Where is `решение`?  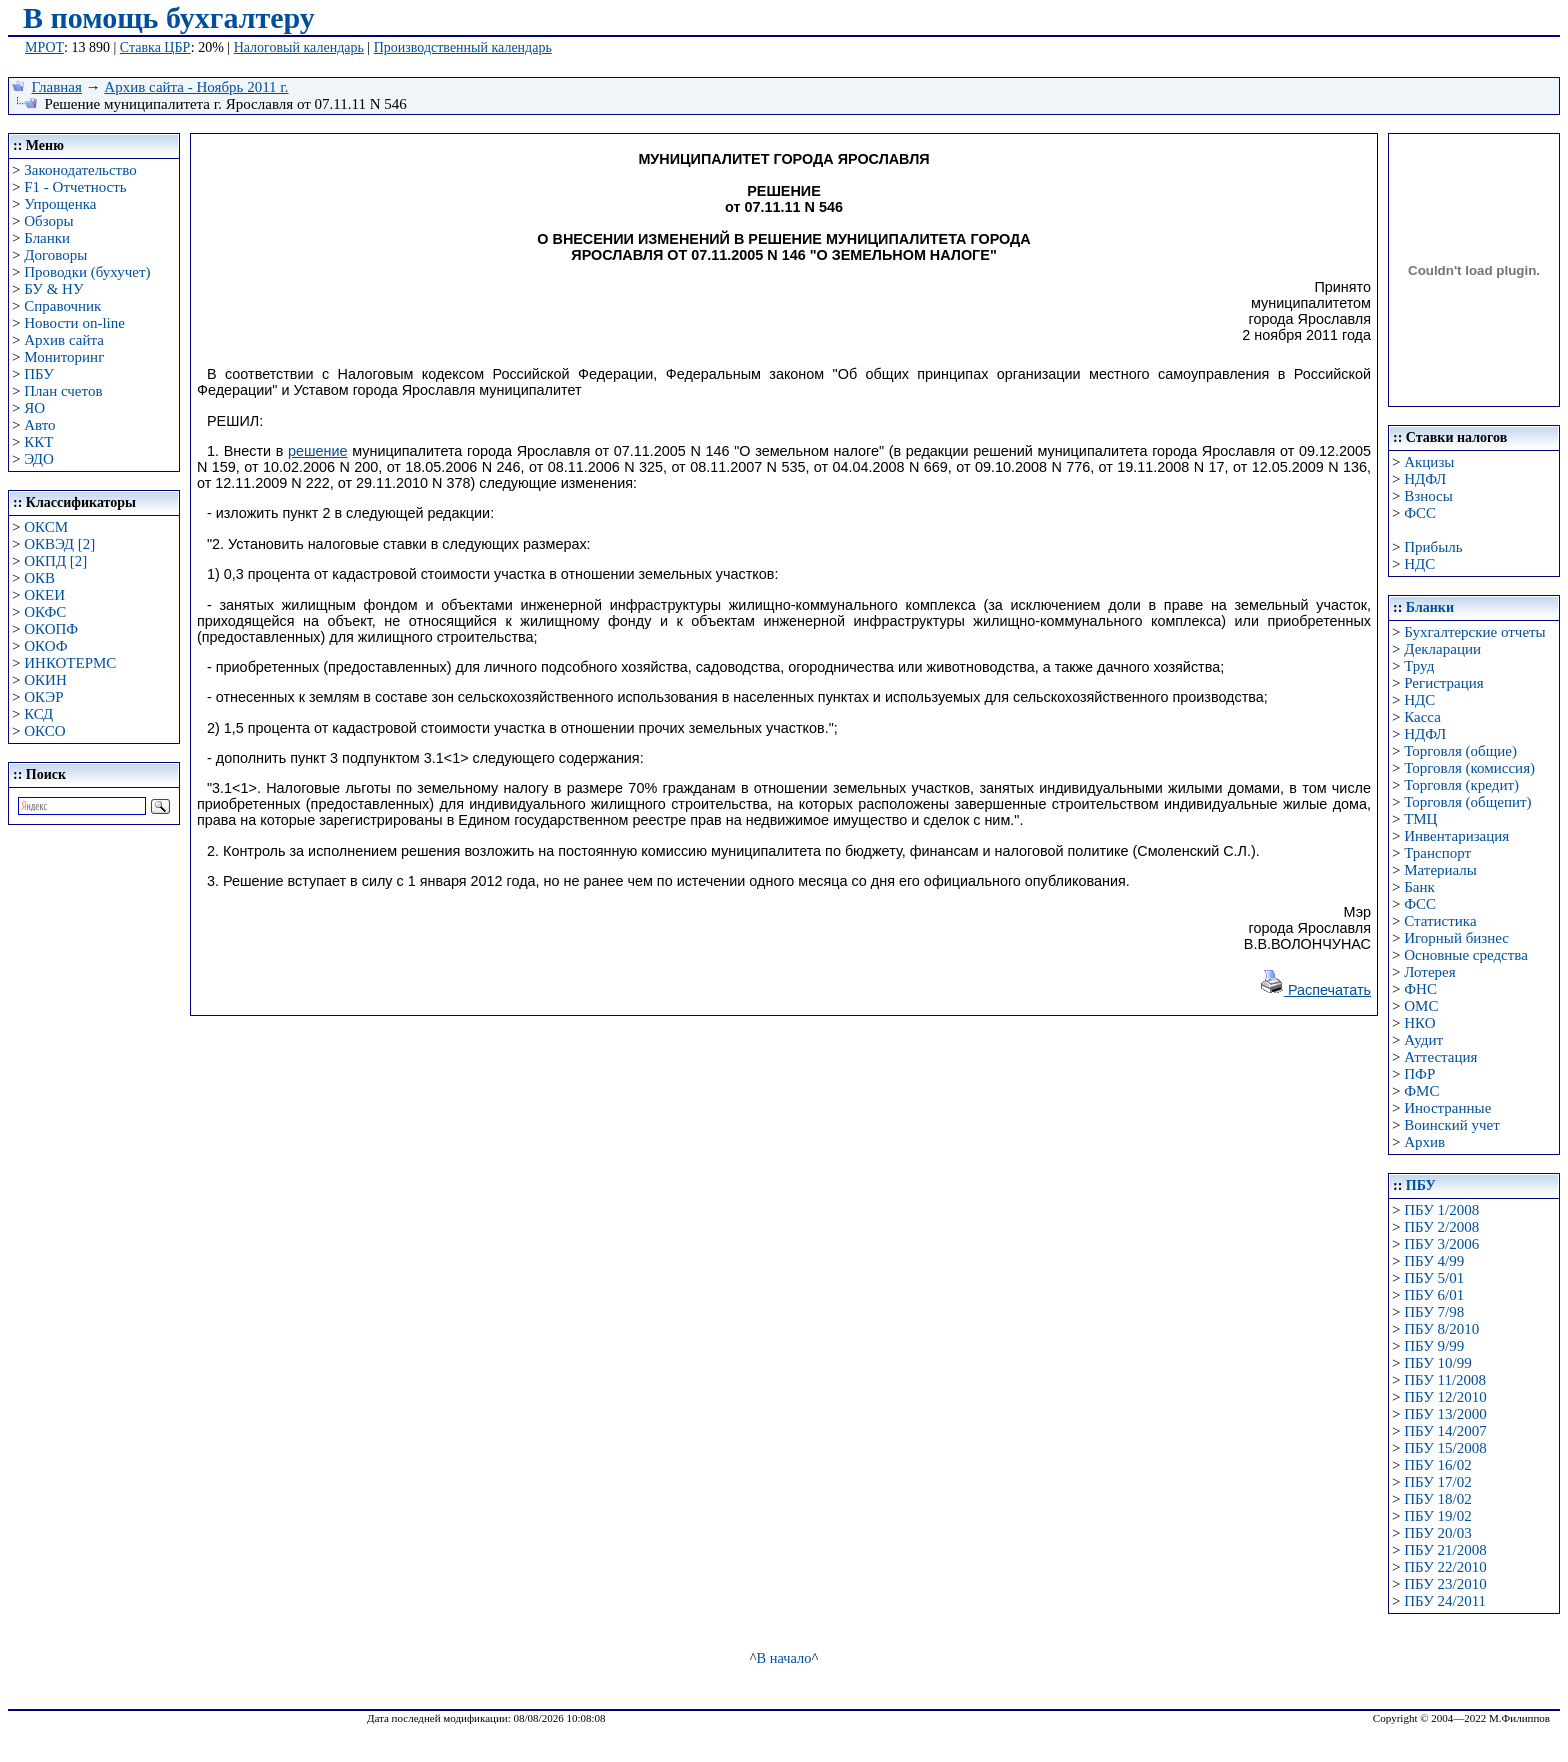
решение is located at coordinates (318, 451).